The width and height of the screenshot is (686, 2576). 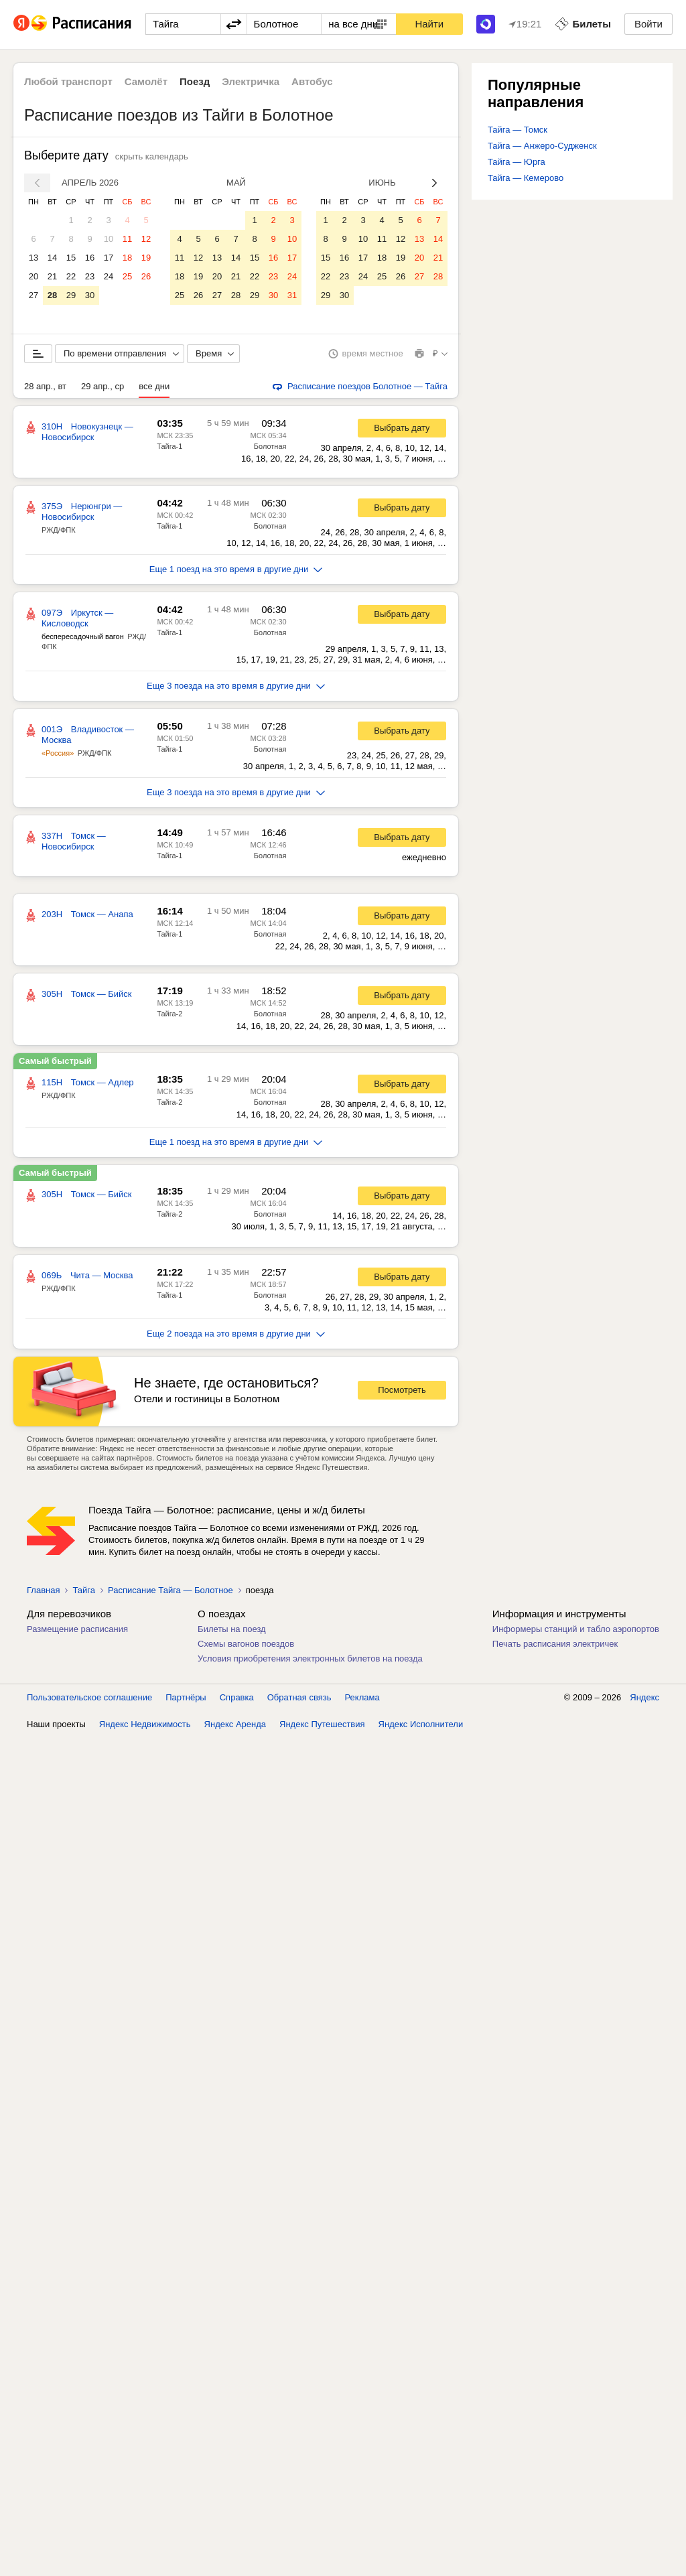 What do you see at coordinates (292, 295) in the screenshot?
I see `31` at bounding box center [292, 295].